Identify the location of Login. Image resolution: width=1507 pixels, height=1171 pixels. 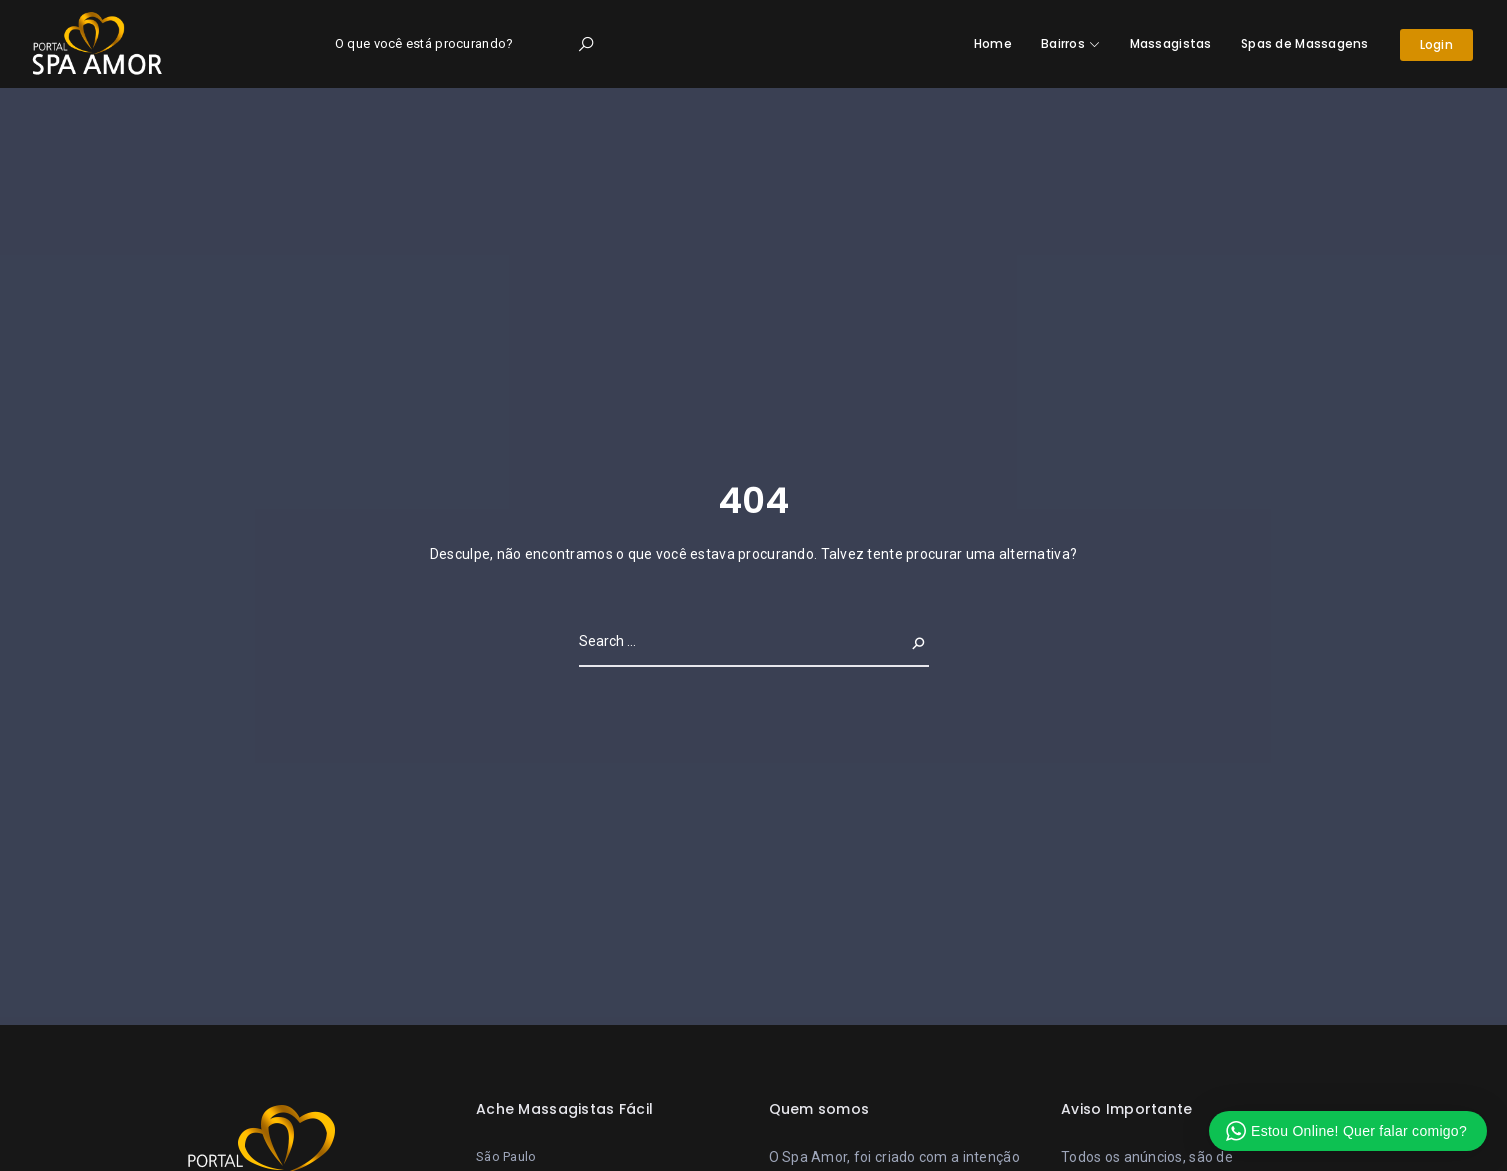
(1436, 44).